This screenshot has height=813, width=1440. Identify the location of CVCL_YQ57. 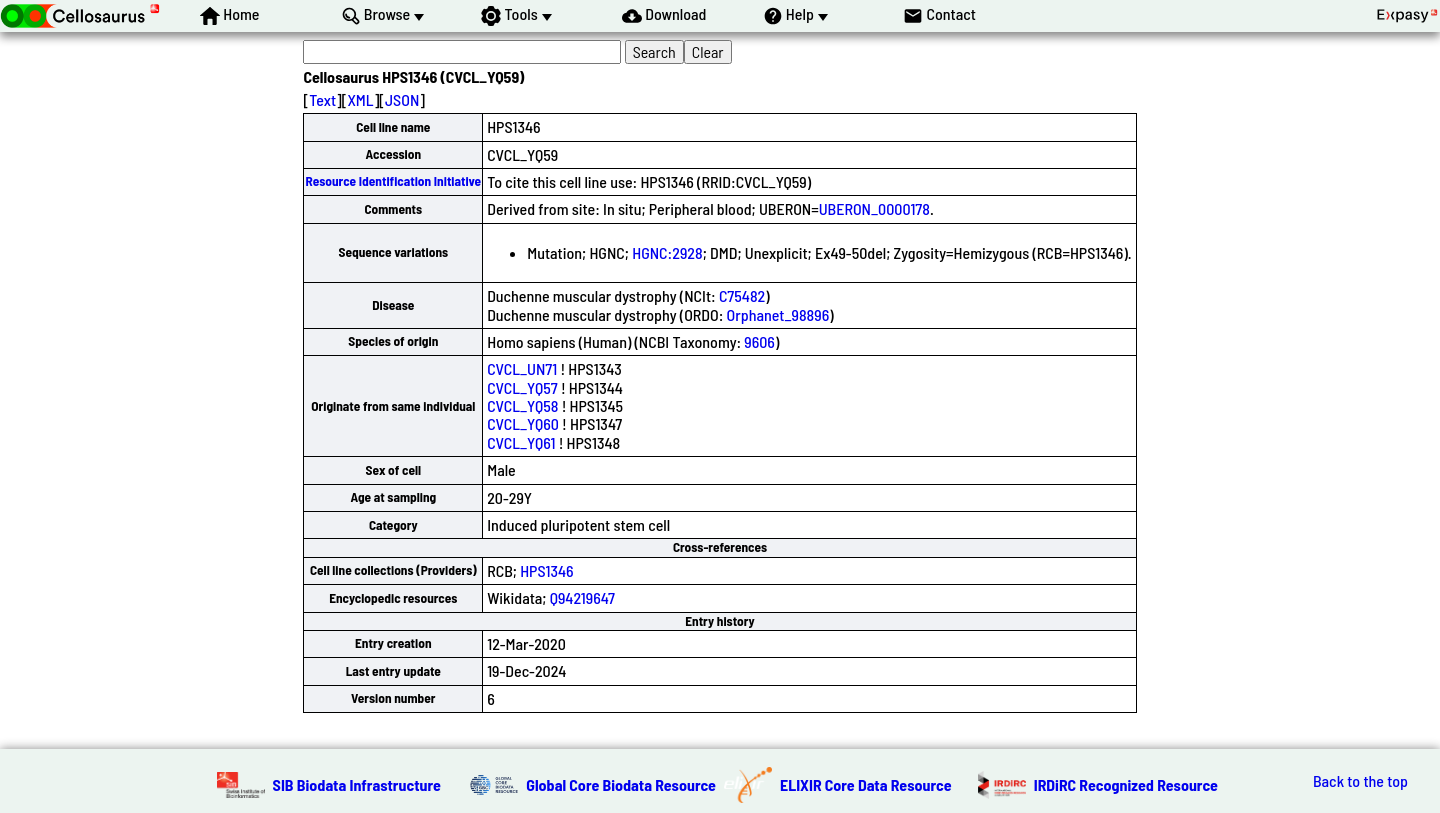
(522, 387).